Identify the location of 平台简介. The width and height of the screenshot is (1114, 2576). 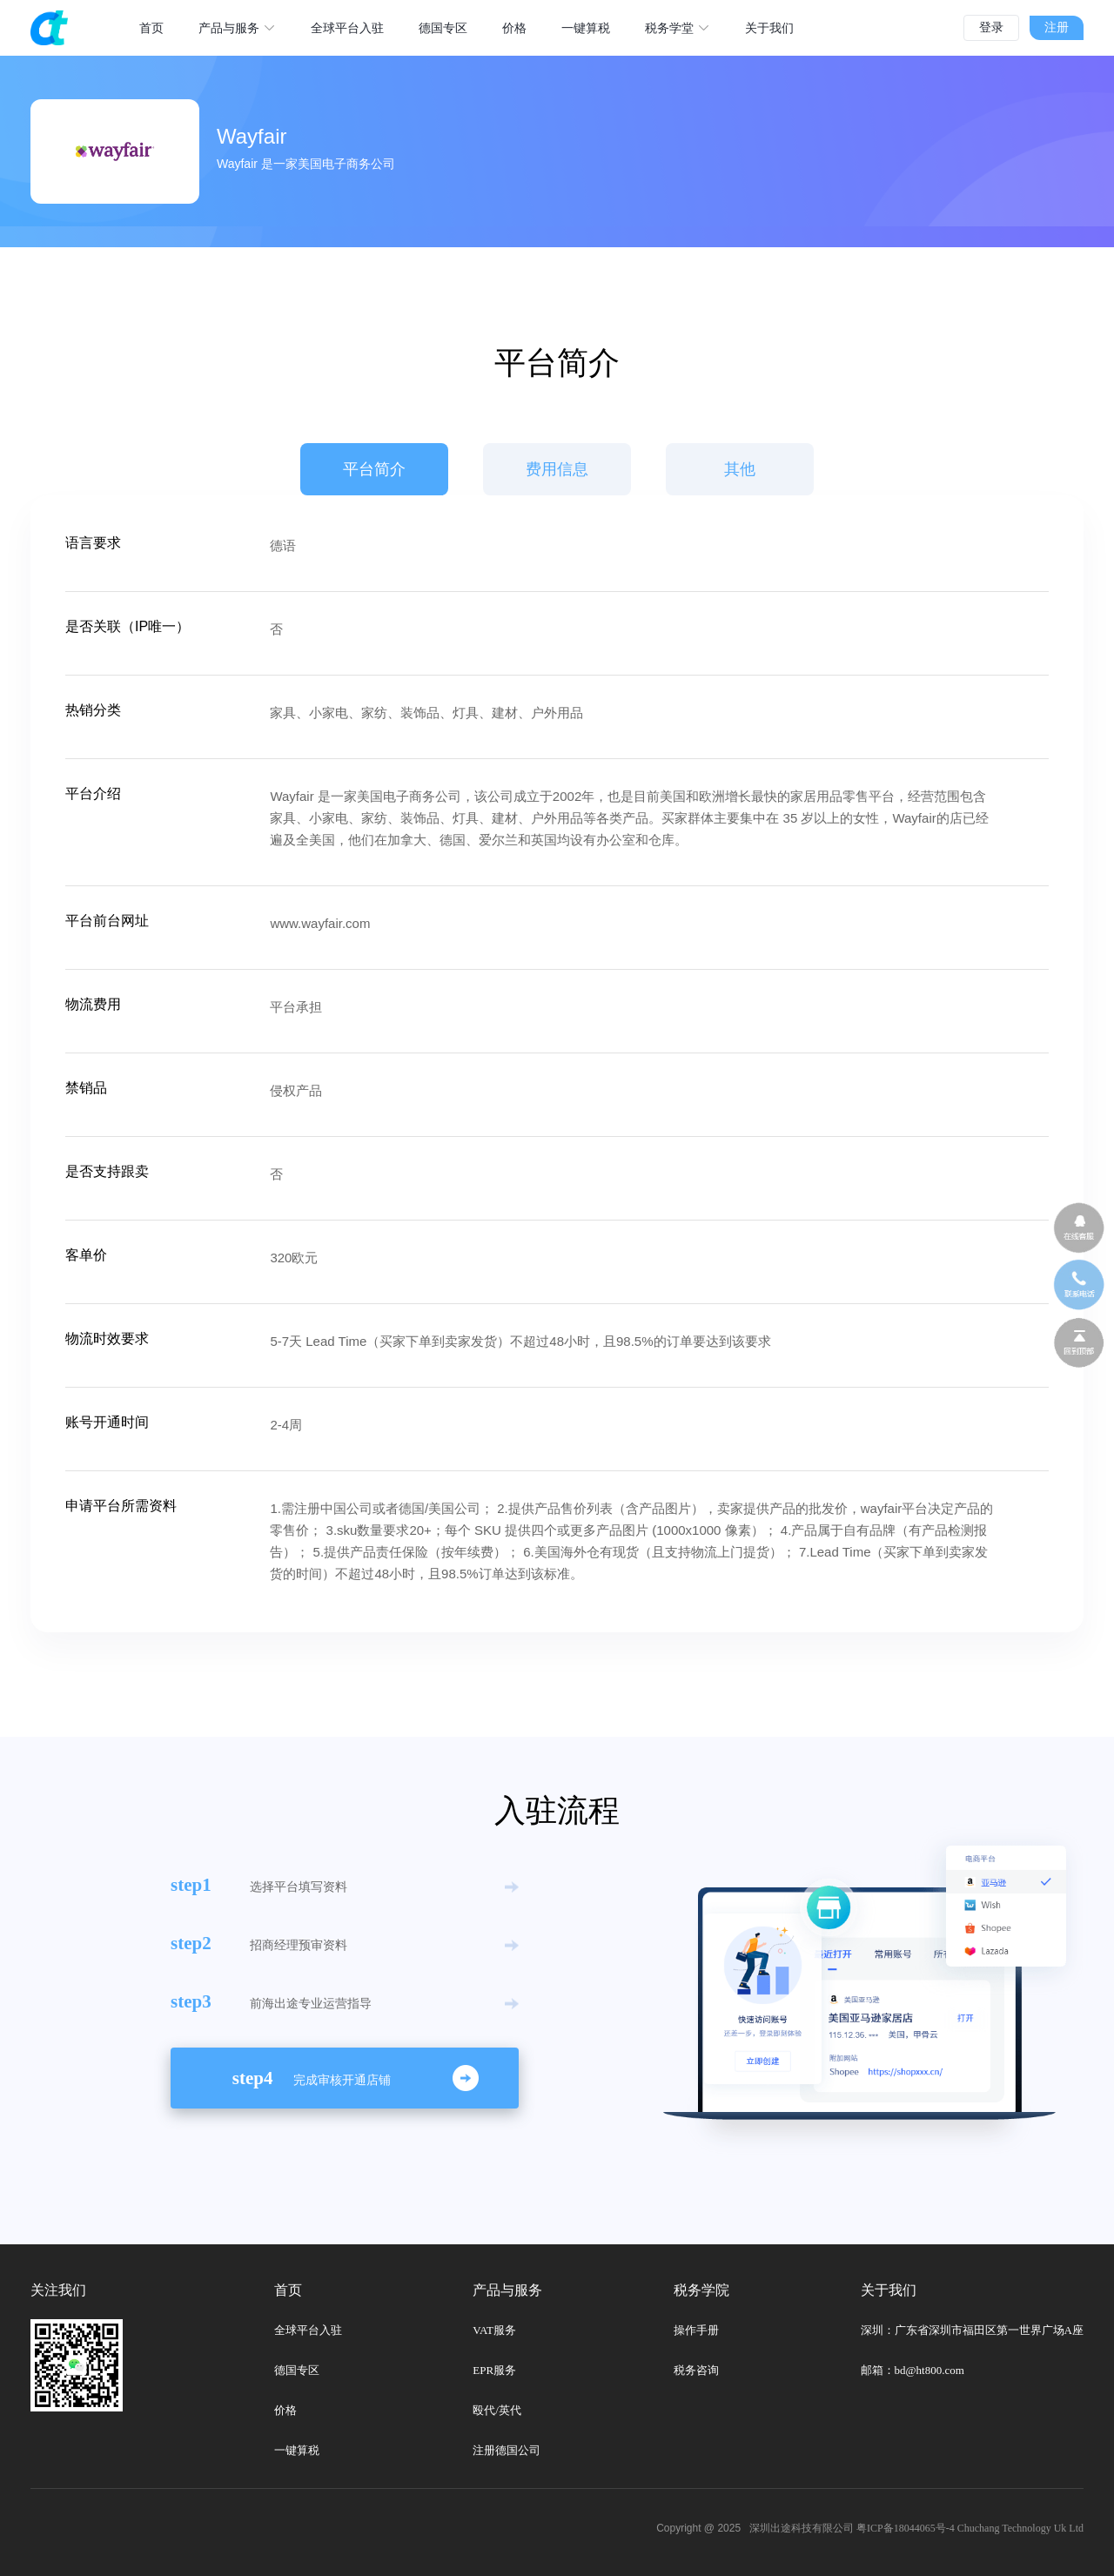
(374, 469).